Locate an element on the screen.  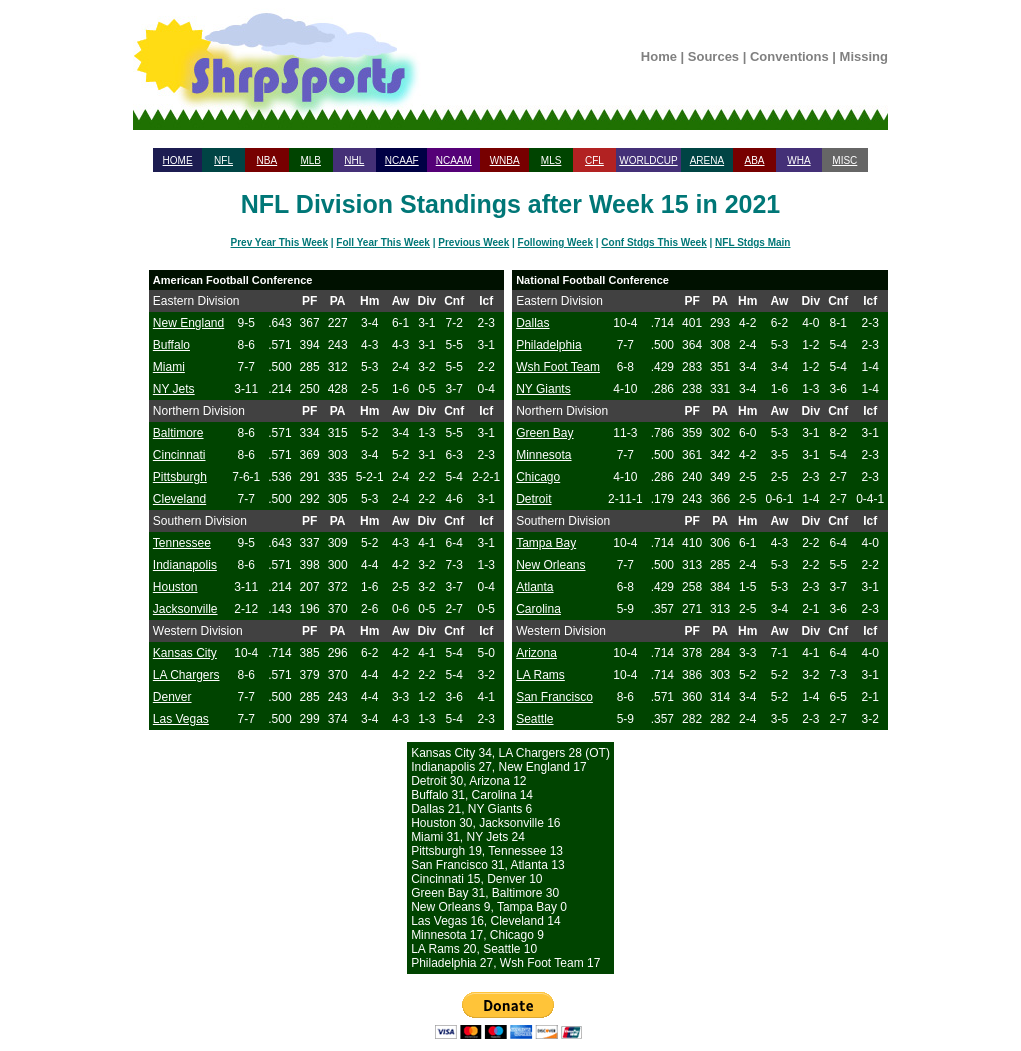
NFL is located at coordinates (223, 160).